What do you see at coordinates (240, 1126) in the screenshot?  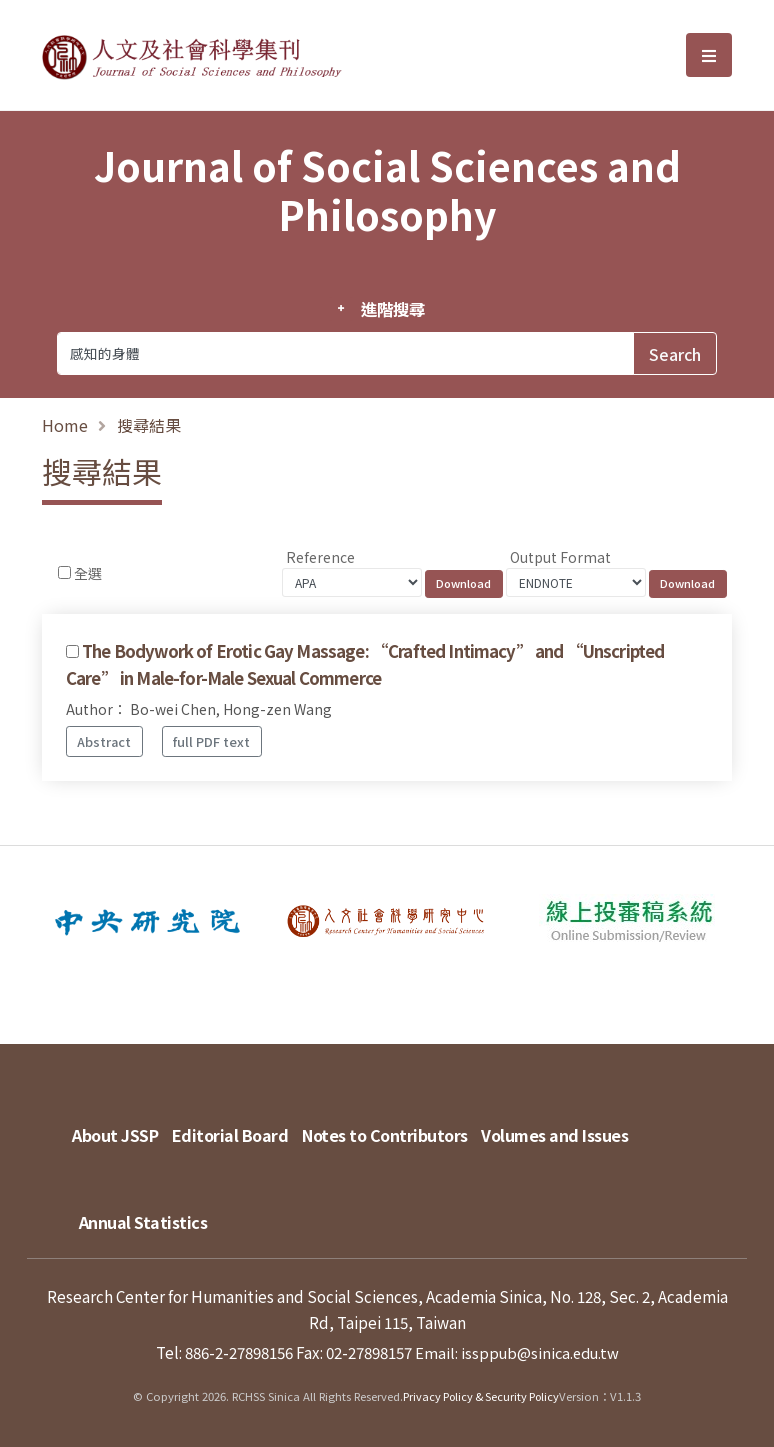 I see `Editorial Board` at bounding box center [240, 1126].